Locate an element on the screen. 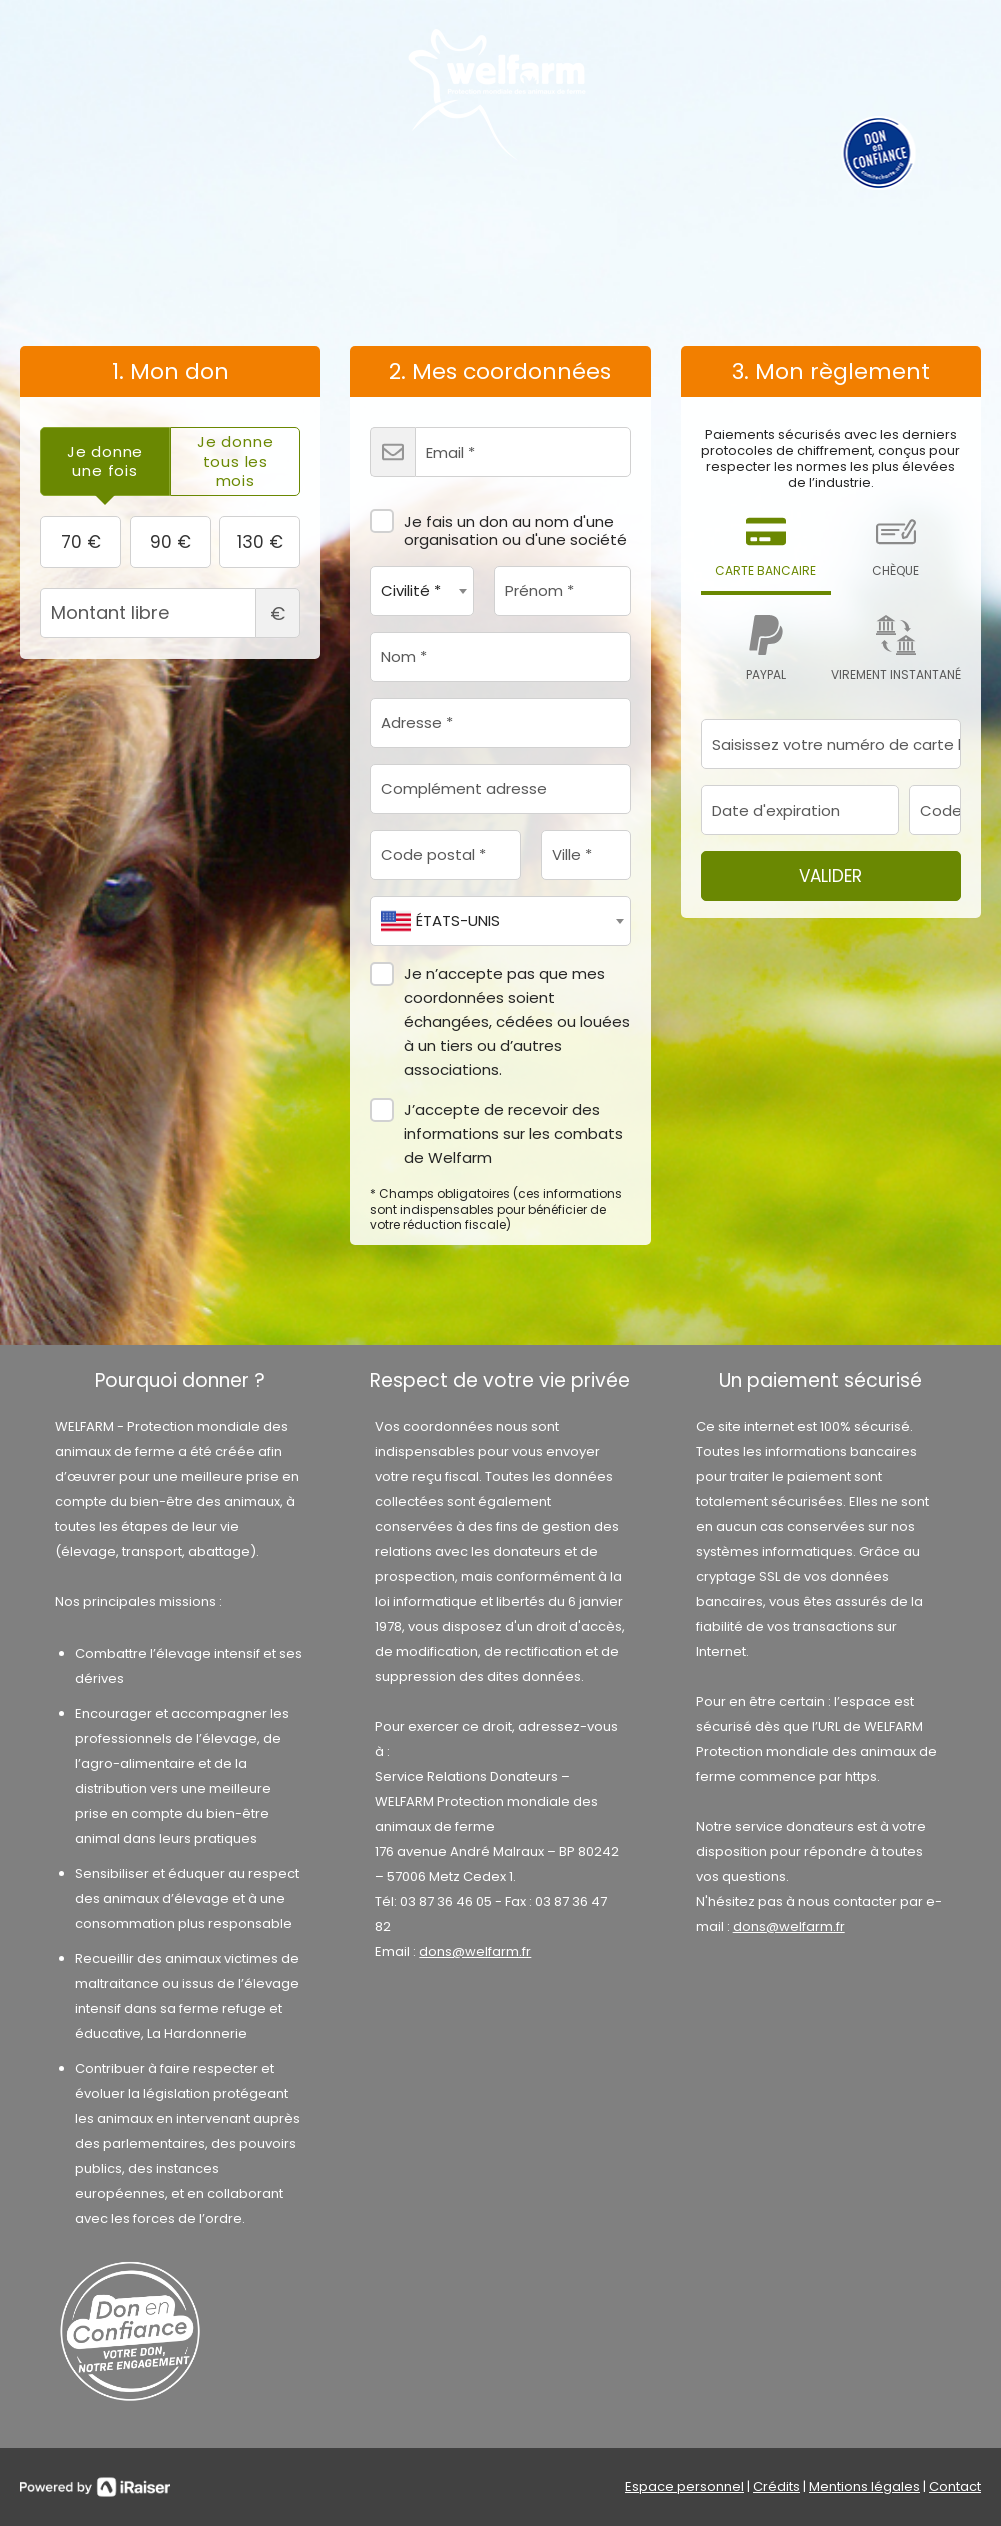 This screenshot has width=1001, height=2526. Montant libre is located at coordinates (170, 613).